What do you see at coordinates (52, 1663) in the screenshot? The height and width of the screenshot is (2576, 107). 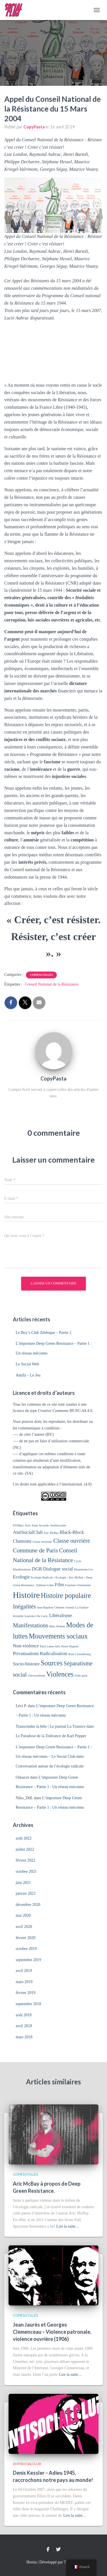 I see `Sources [Sources (4 éléments)]` at bounding box center [52, 1663].